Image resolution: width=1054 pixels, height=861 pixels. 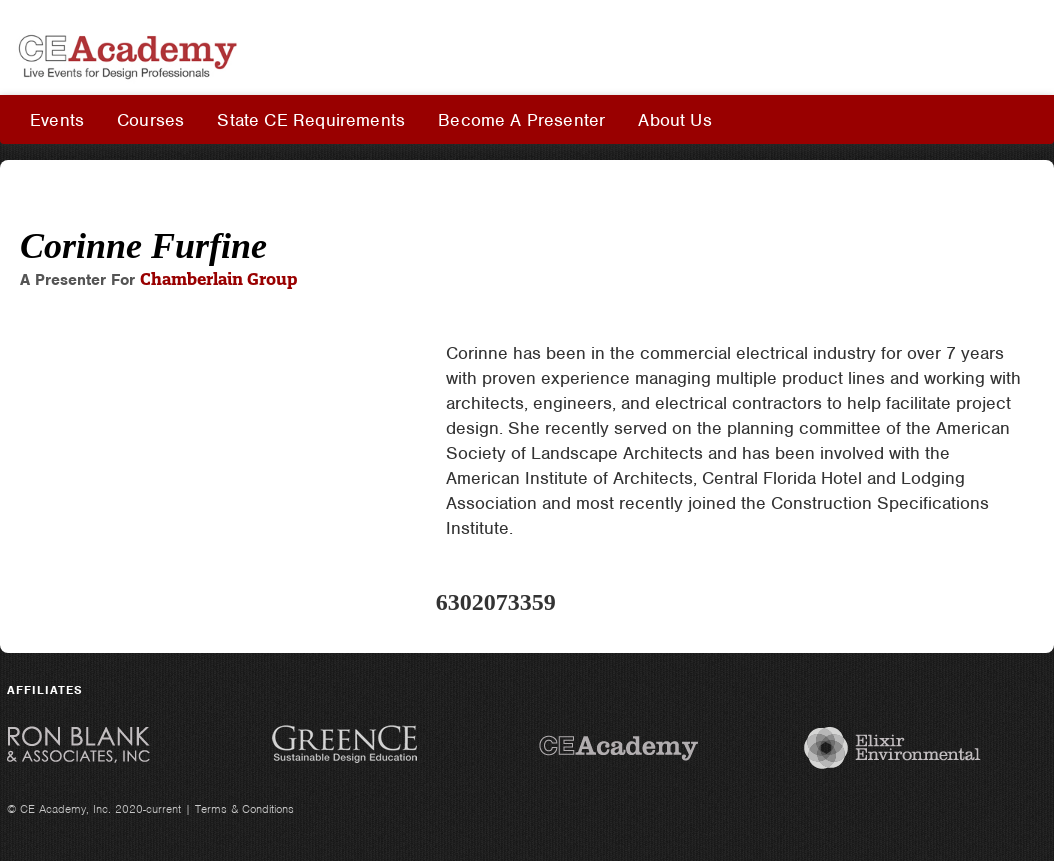 I want to click on Events, so click(x=57, y=120).